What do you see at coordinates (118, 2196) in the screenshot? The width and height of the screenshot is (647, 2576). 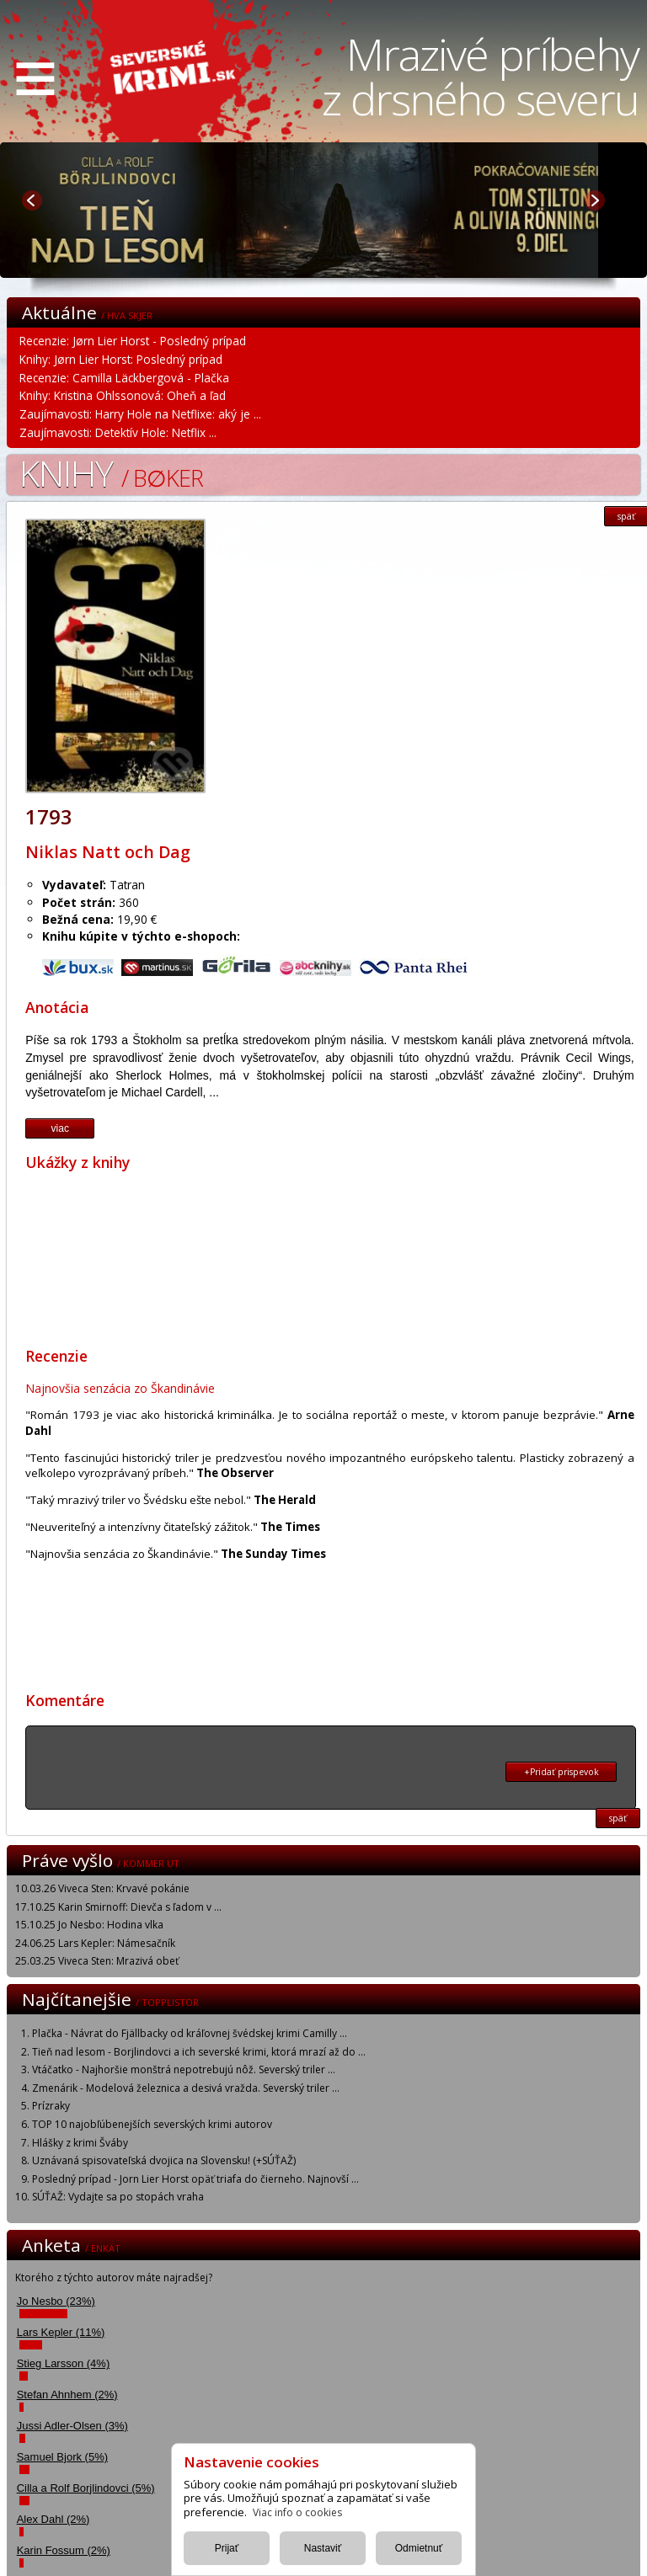 I see `SÚŤAŽ: Vydajte sa po stopách vraha` at bounding box center [118, 2196].